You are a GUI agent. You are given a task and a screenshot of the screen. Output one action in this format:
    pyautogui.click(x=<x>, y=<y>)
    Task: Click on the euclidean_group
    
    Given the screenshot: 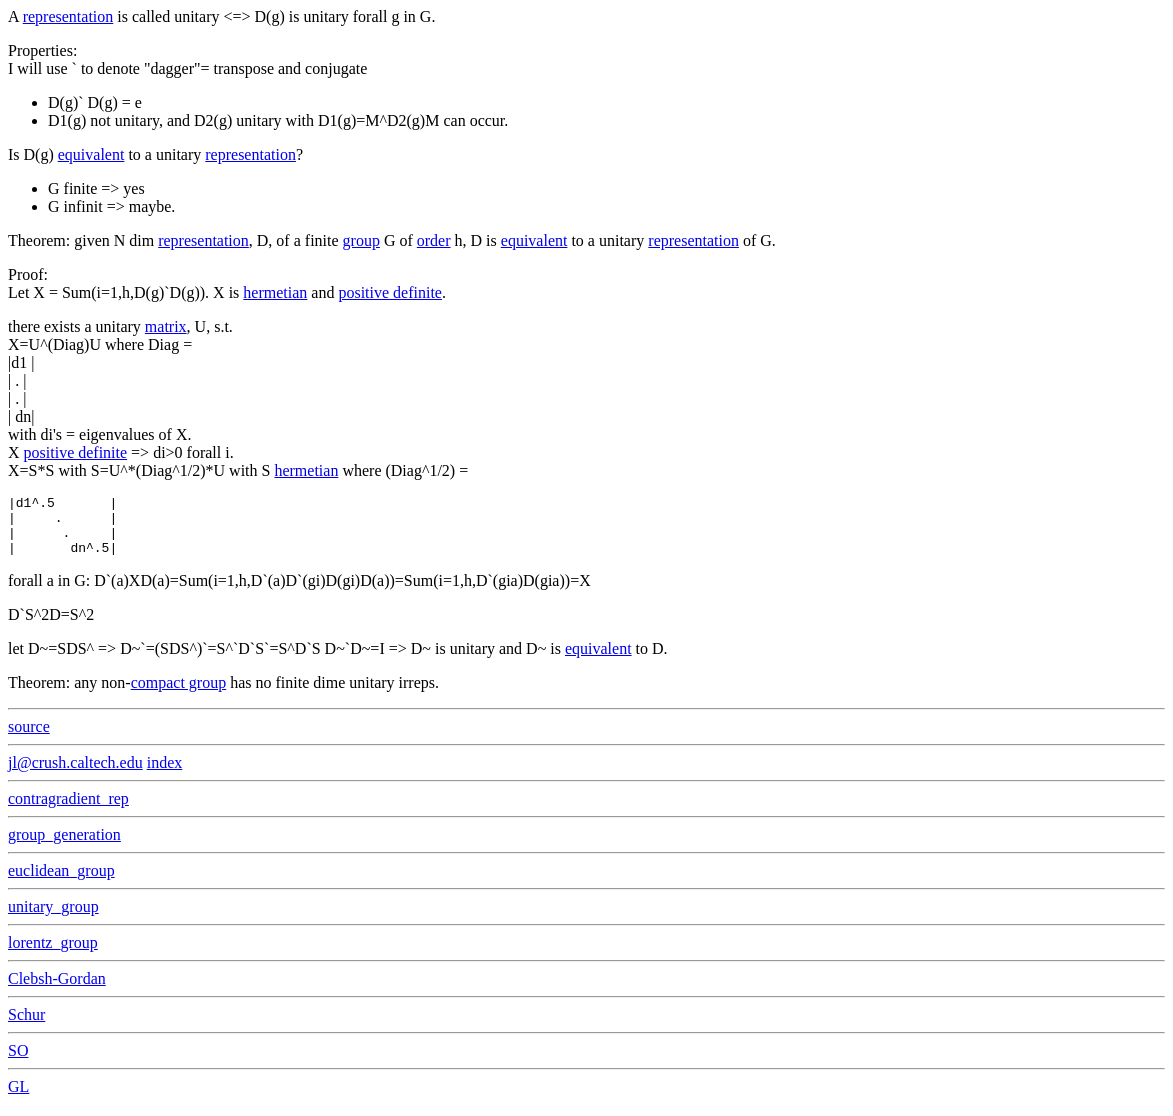 What is the action you would take?
    pyautogui.click(x=61, y=882)
    